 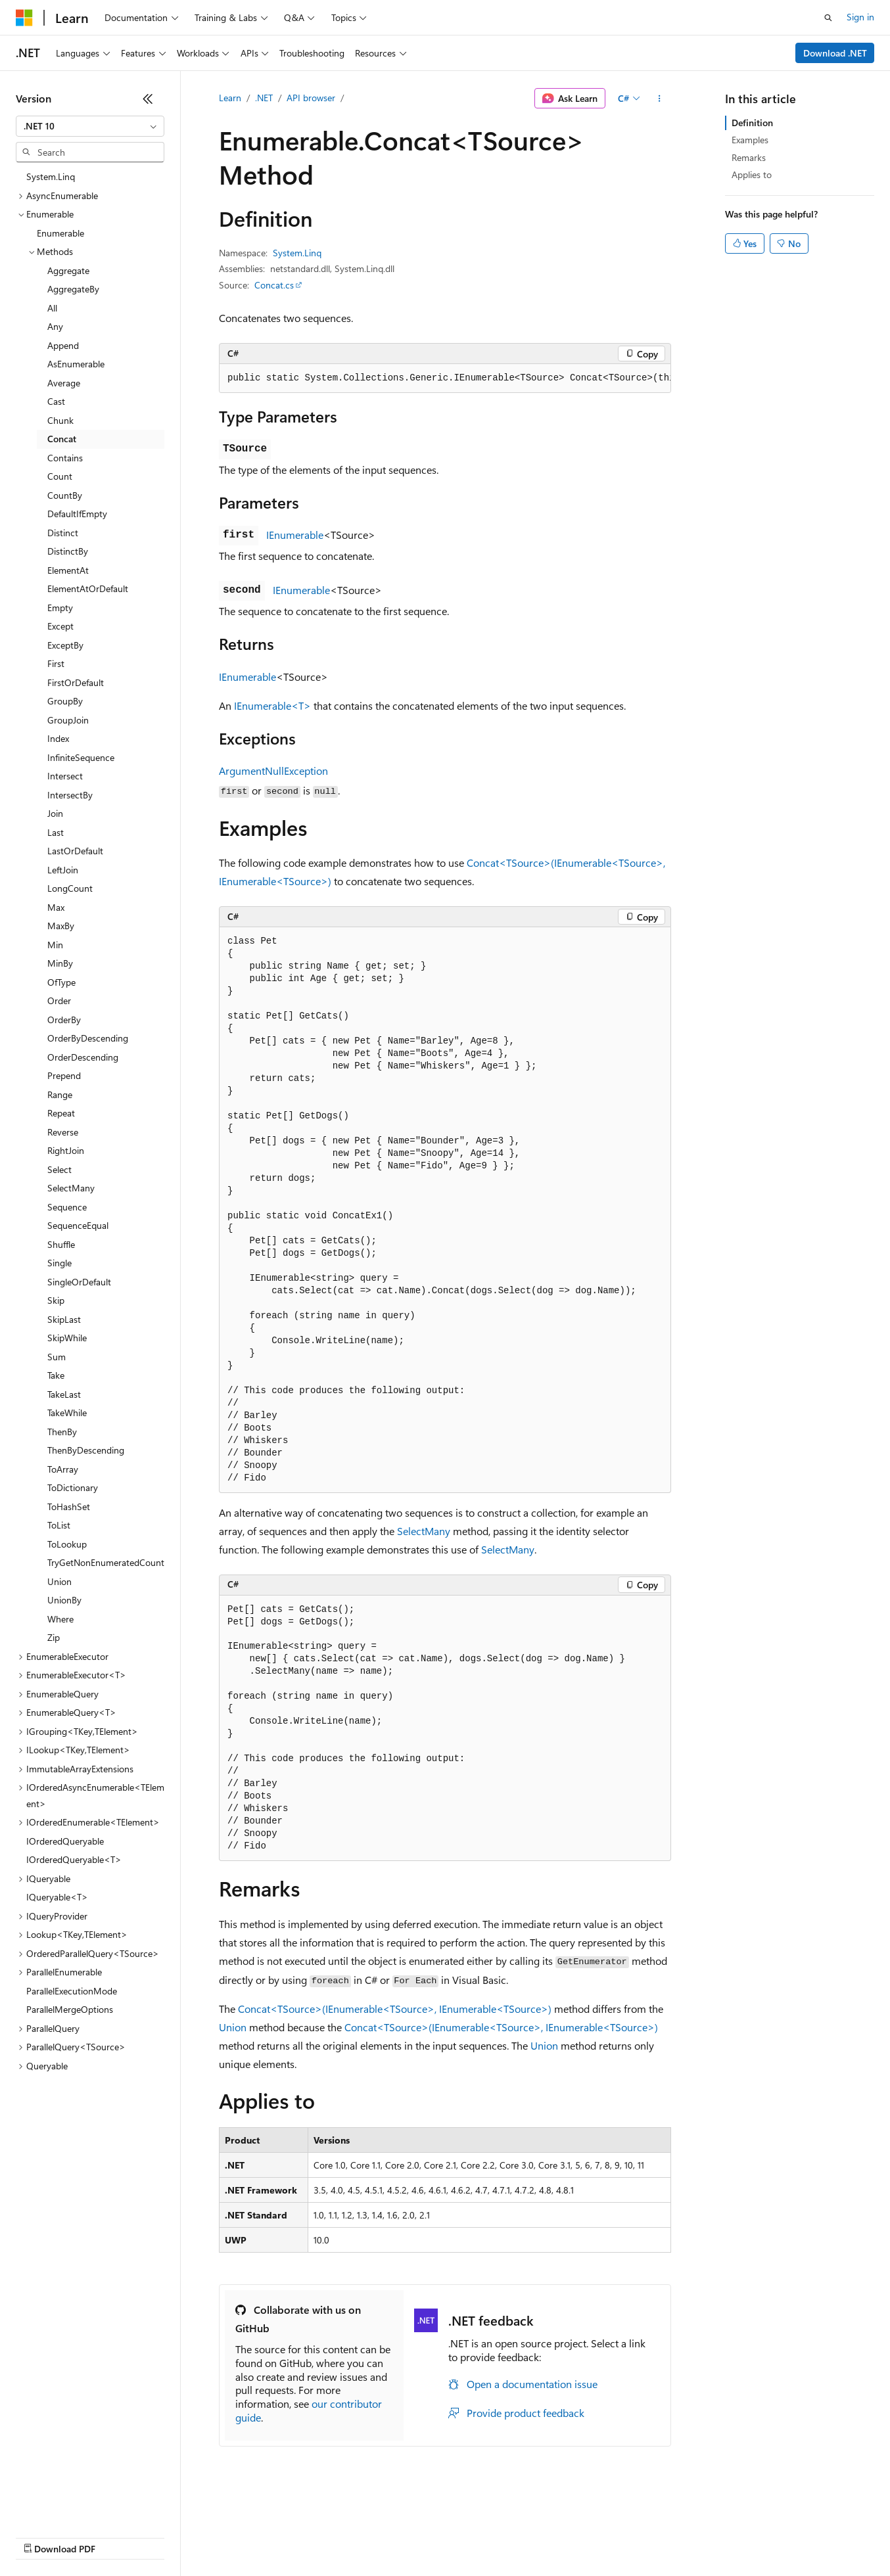 I want to click on Learn, so click(x=230, y=97).